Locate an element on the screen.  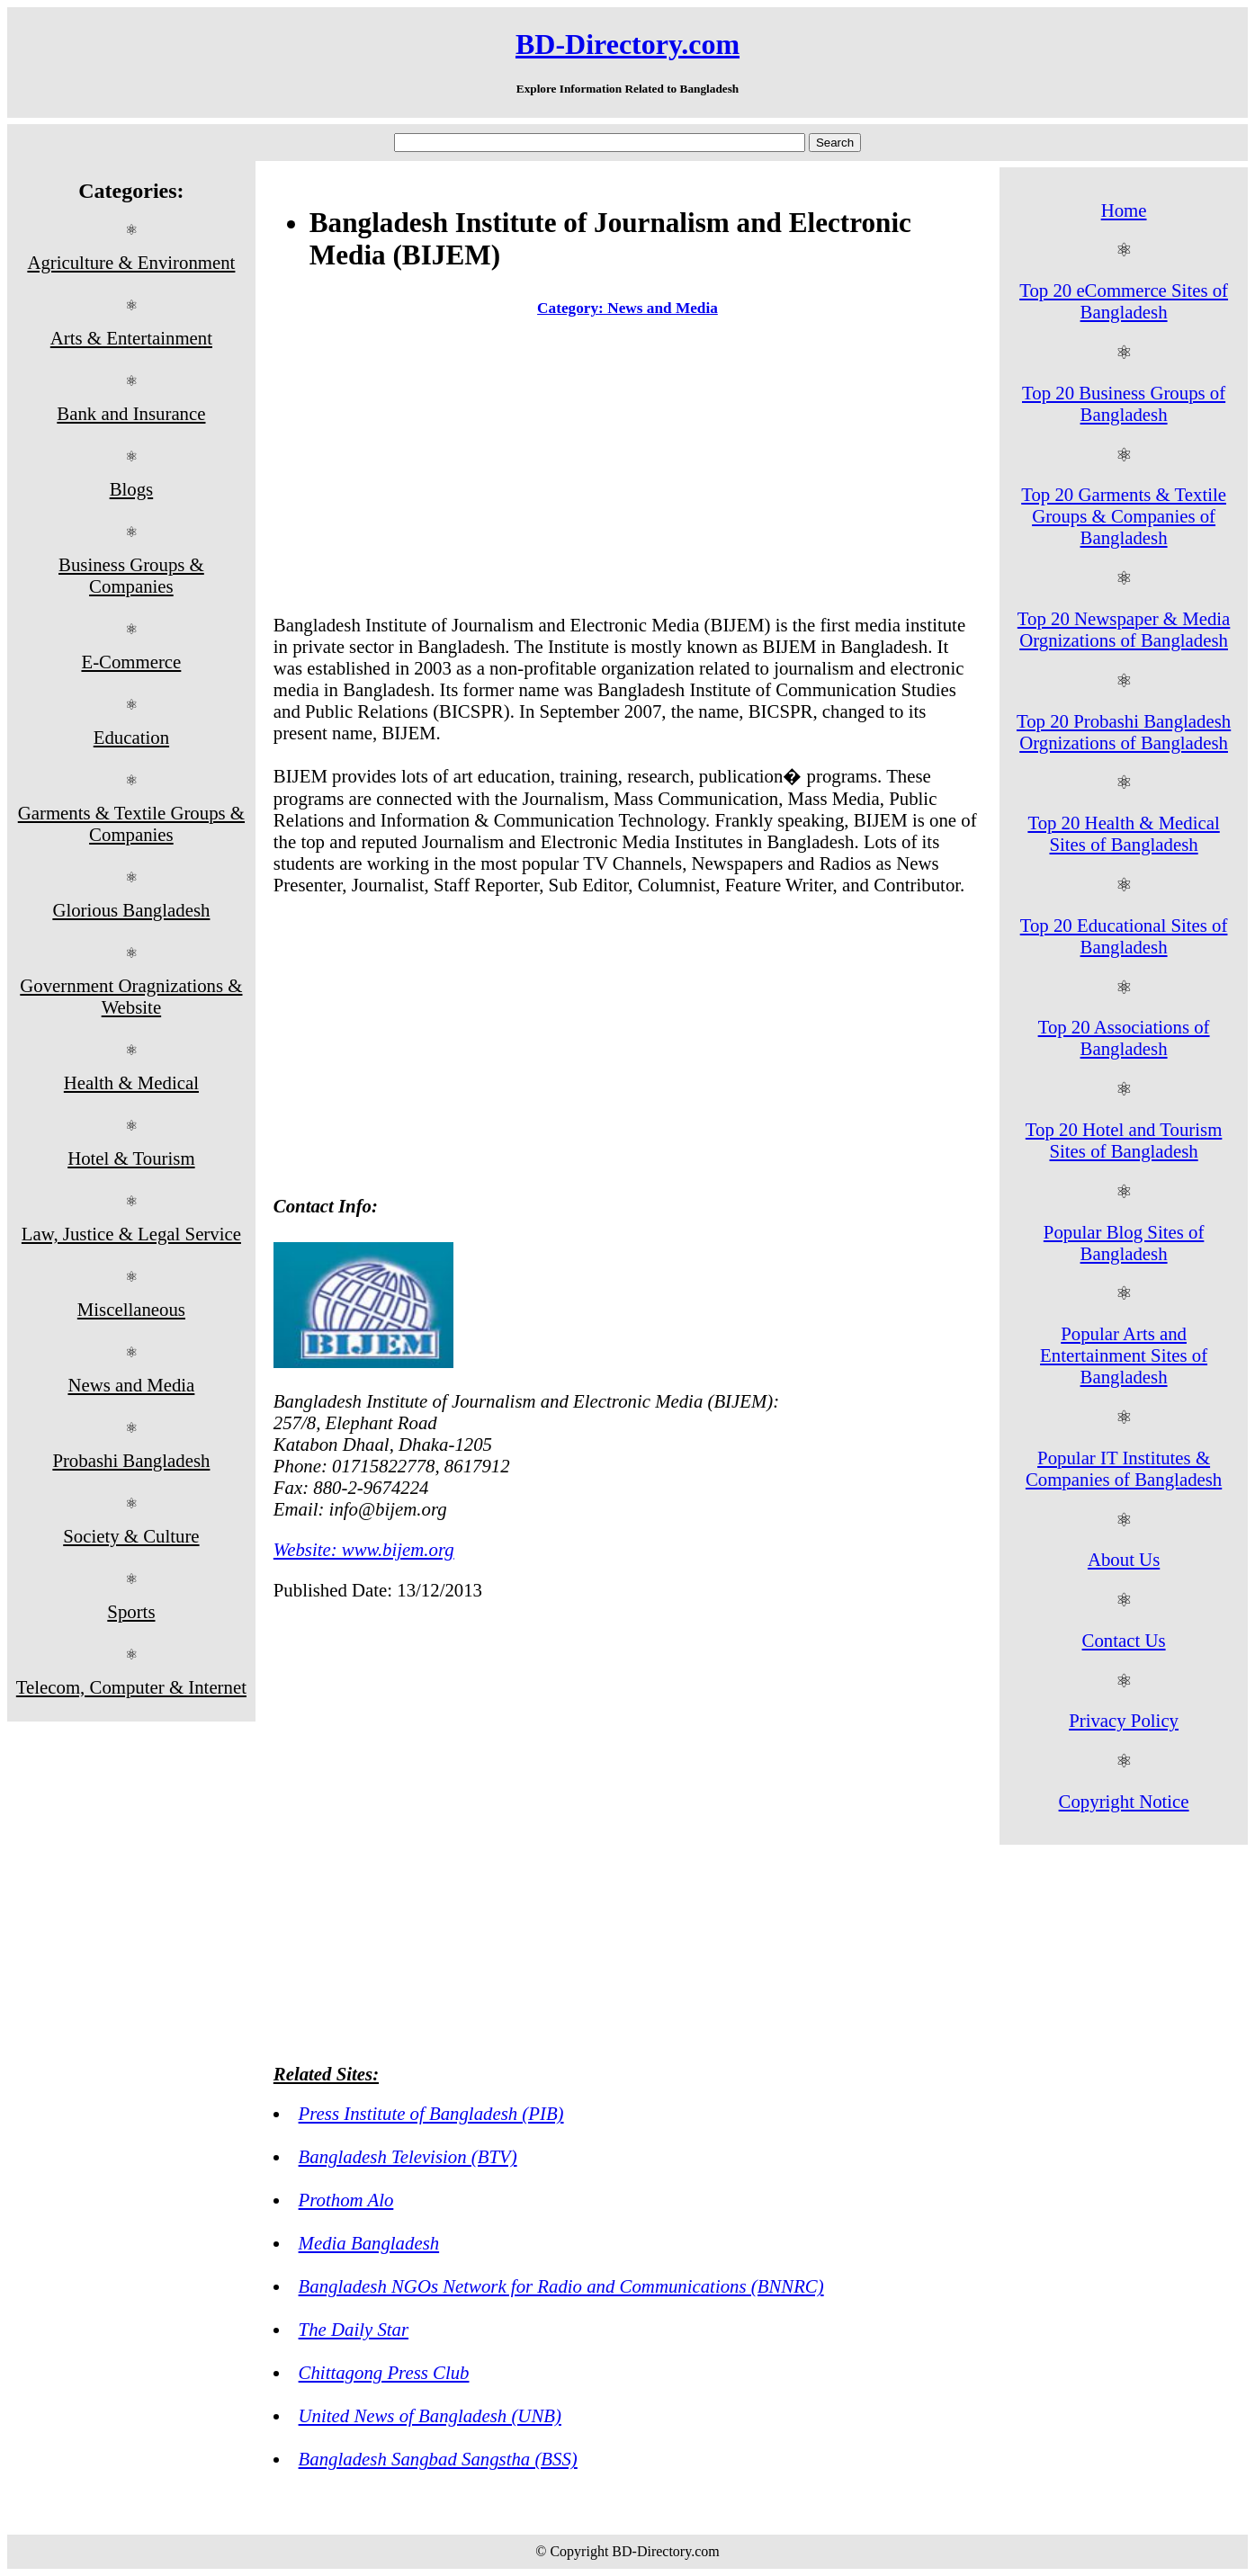
Popular Arts and Entertainment Sites of Bangladesh is located at coordinates (1123, 1355).